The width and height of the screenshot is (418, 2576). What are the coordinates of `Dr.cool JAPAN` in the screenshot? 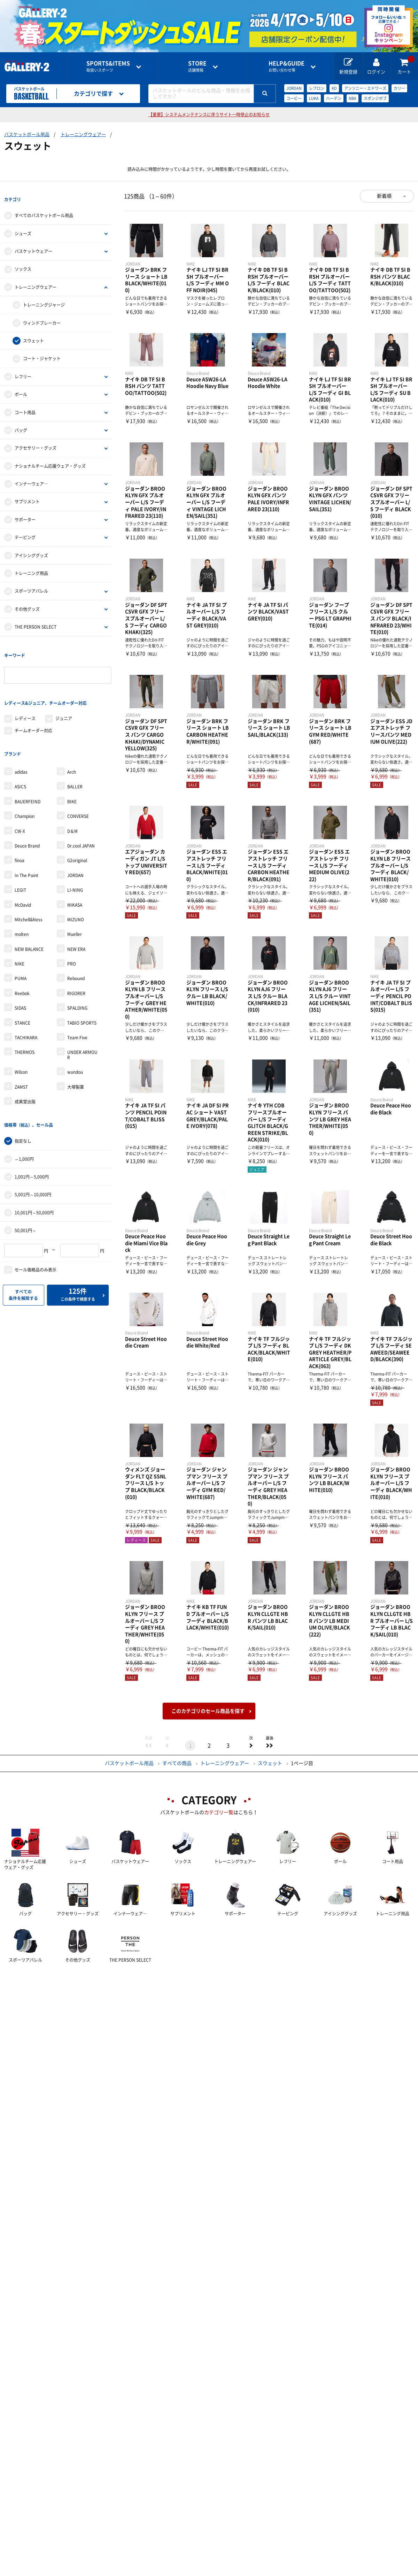 It's located at (81, 815).